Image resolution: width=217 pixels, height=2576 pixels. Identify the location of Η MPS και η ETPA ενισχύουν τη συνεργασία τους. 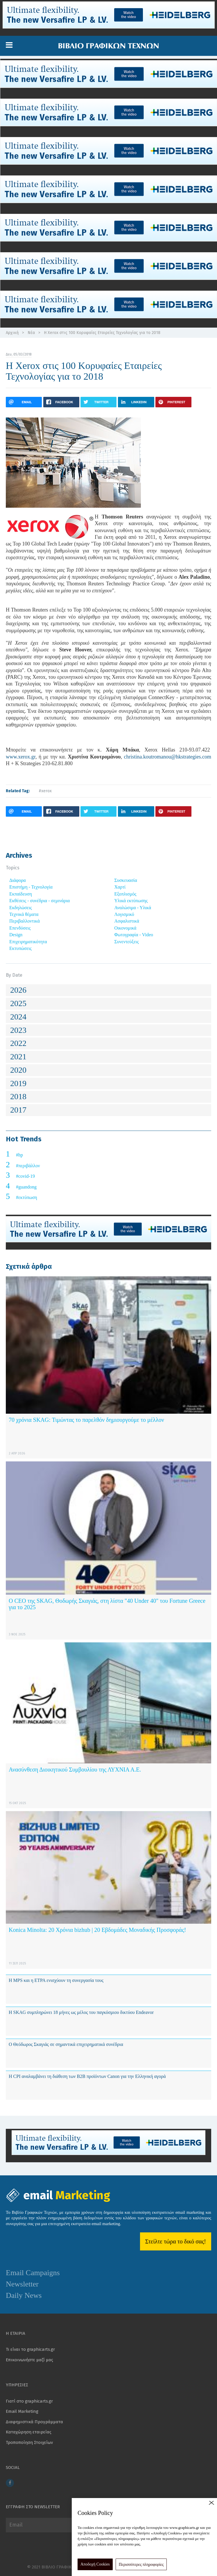
(56, 1980).